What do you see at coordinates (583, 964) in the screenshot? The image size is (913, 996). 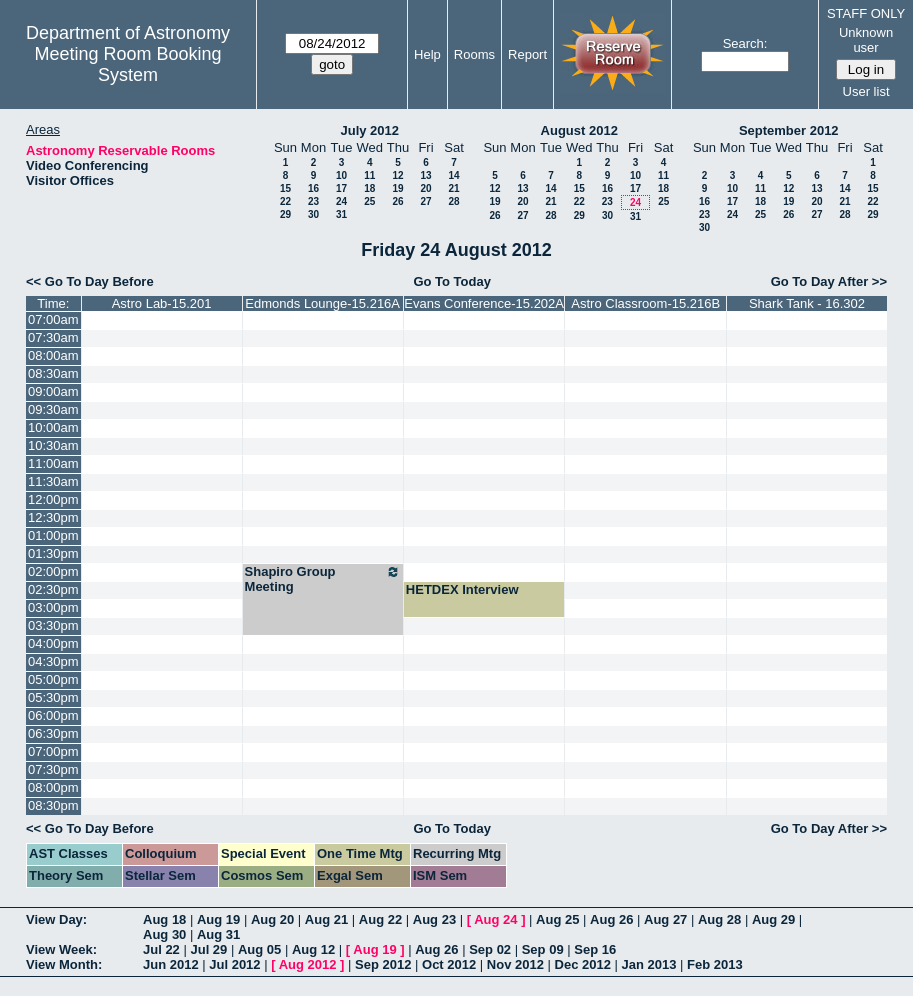 I see `Dec 2012` at bounding box center [583, 964].